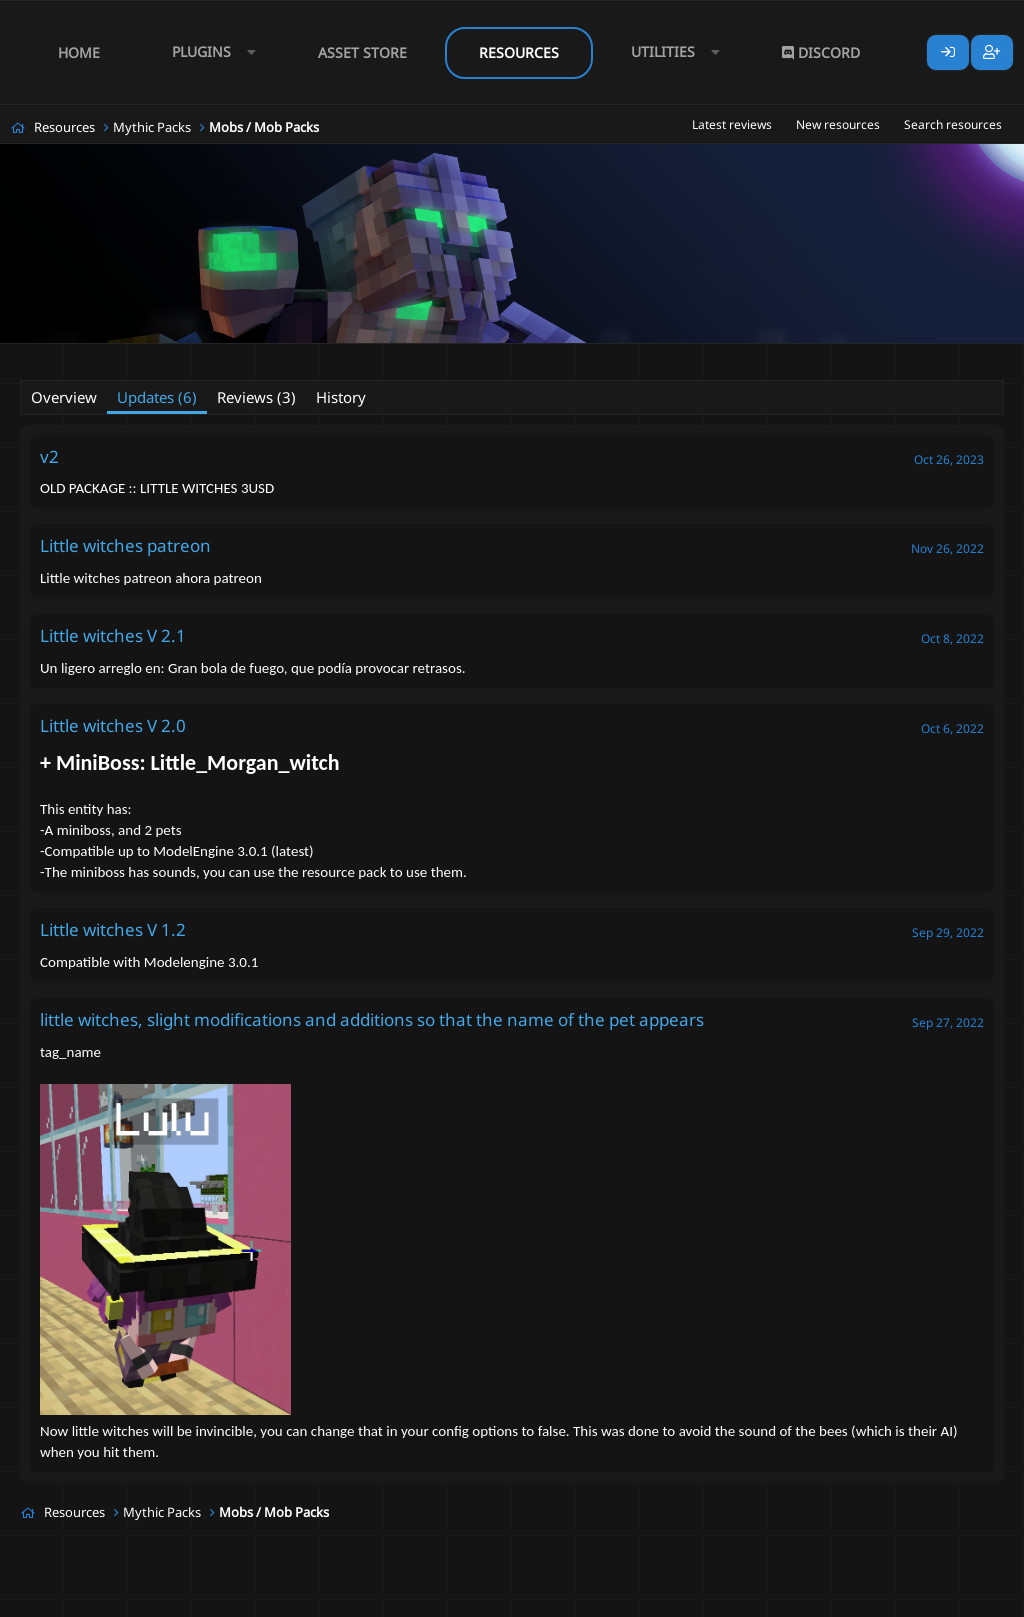 The image size is (1024, 1617). I want to click on Latest reviews, so click(732, 124).